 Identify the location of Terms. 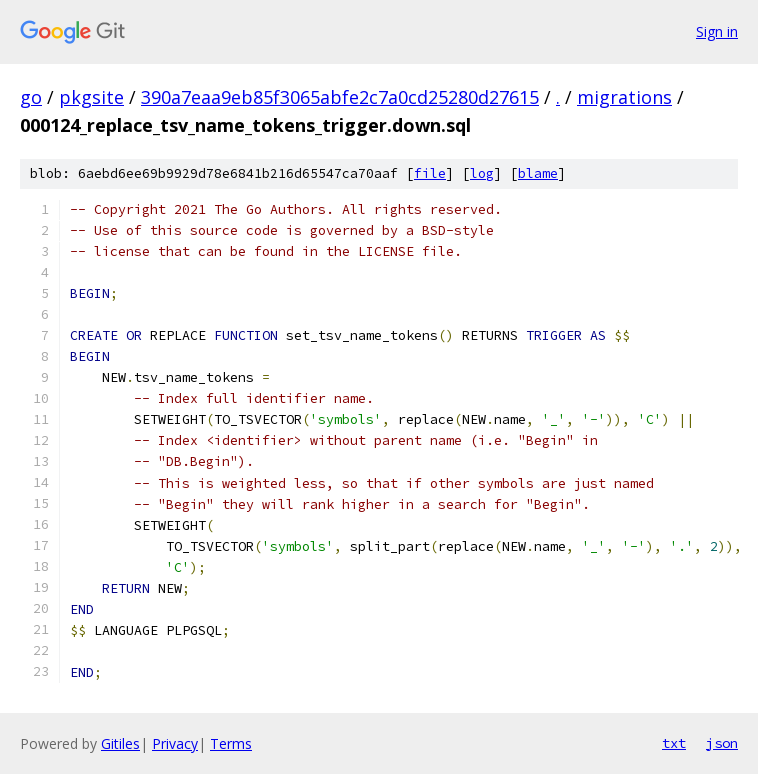
(231, 743).